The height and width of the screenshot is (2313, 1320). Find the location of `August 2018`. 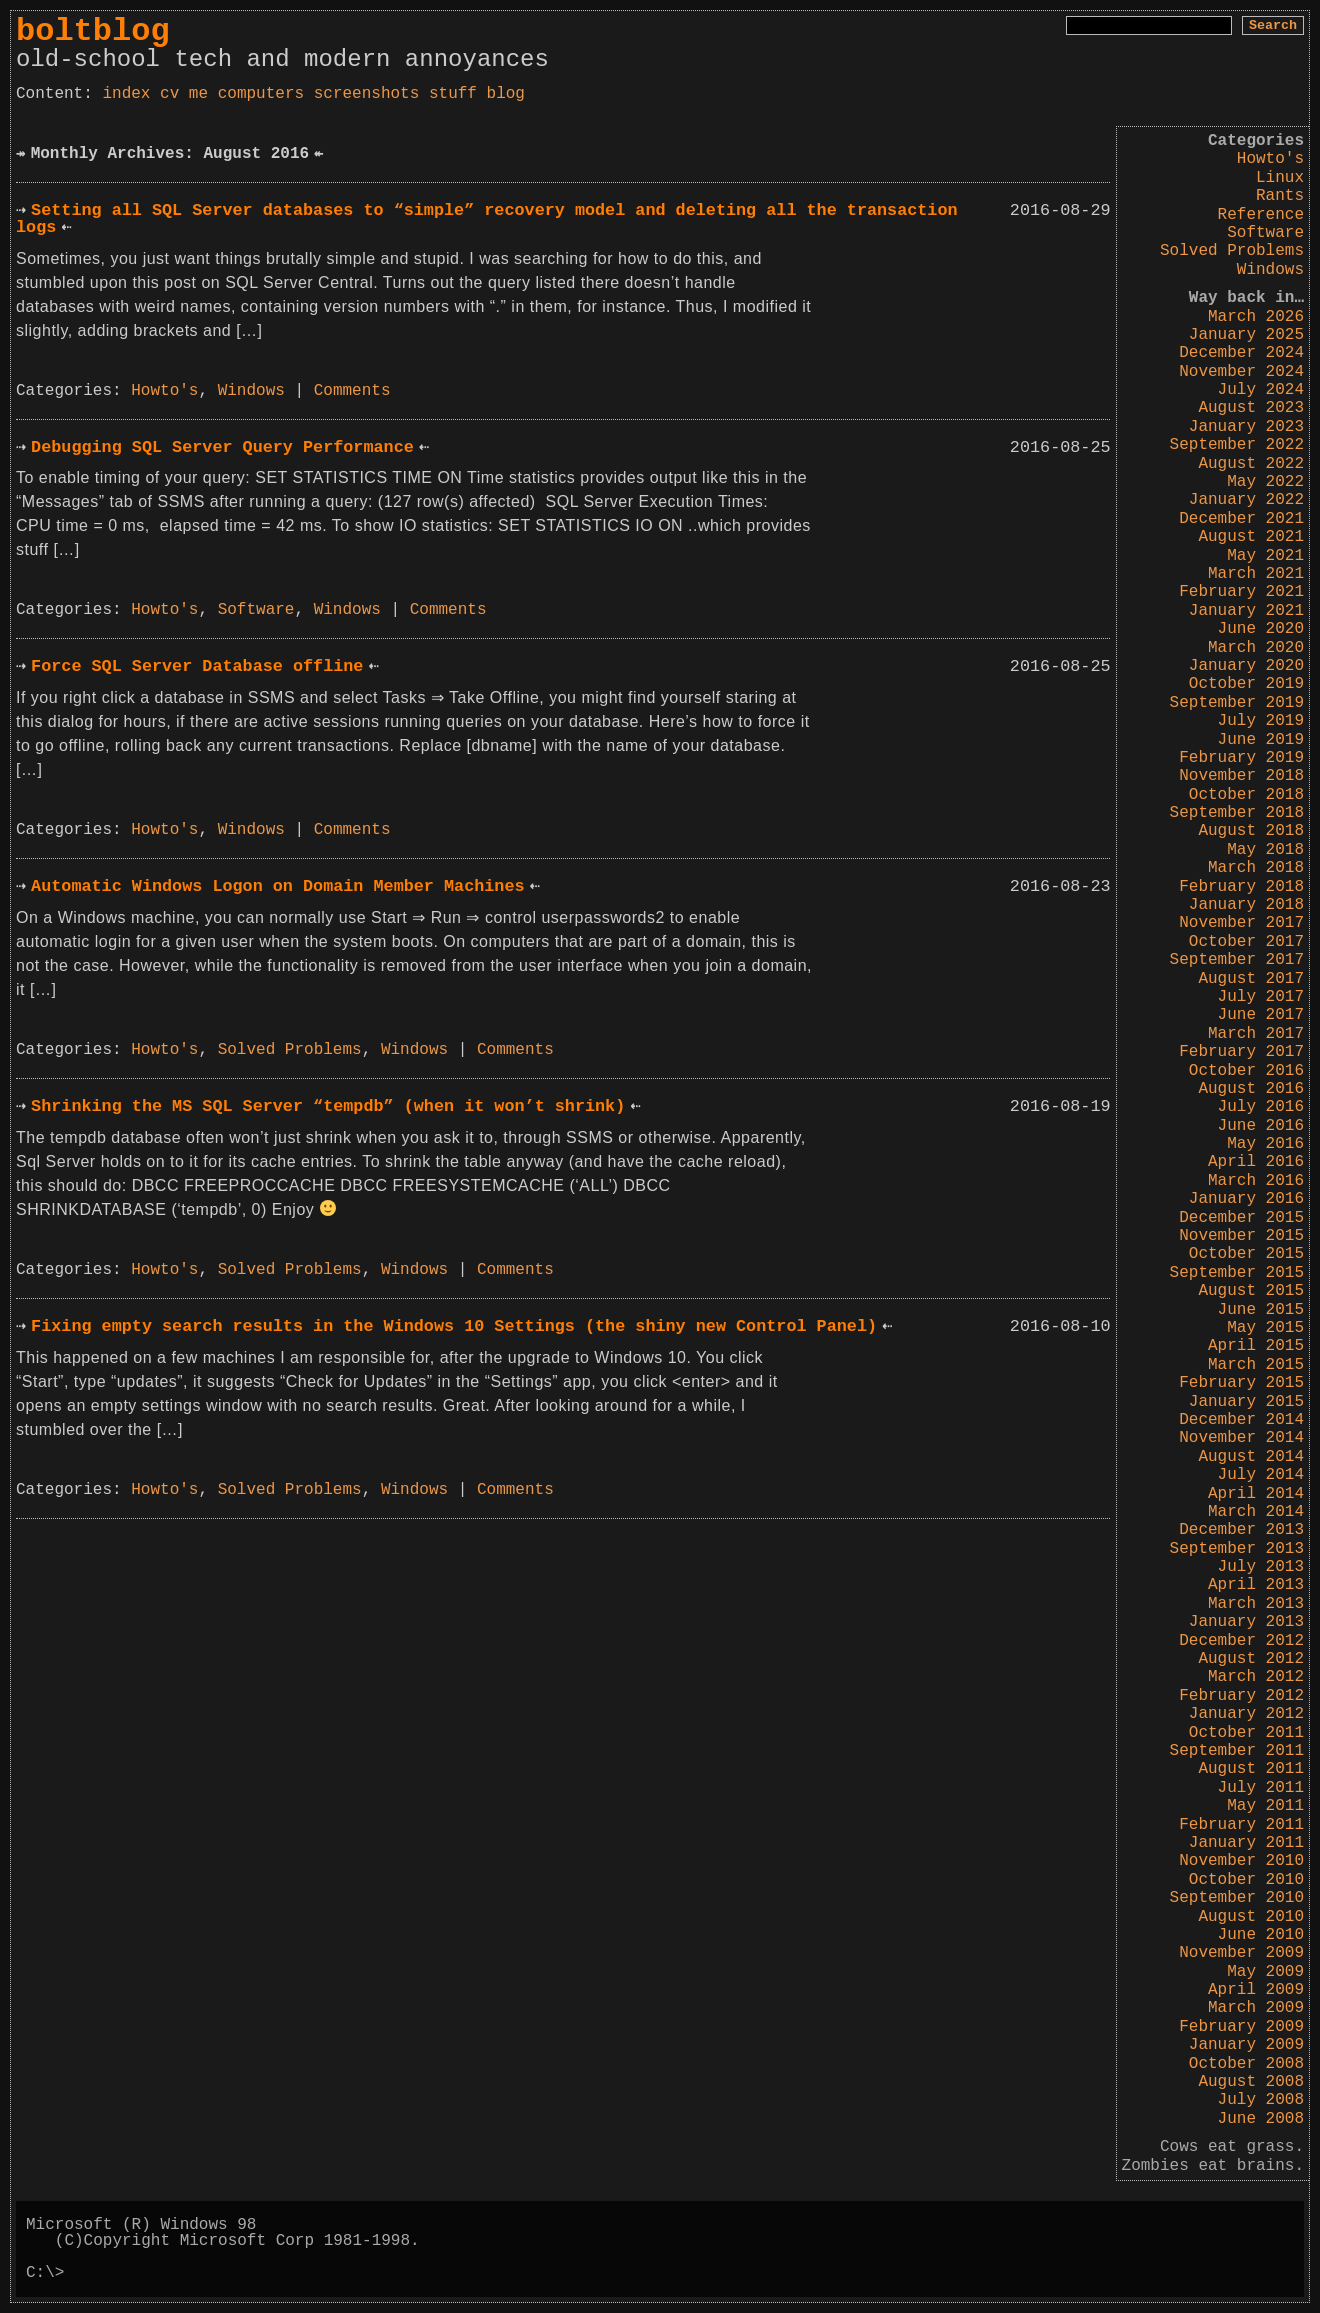

August 2018 is located at coordinates (1251, 831).